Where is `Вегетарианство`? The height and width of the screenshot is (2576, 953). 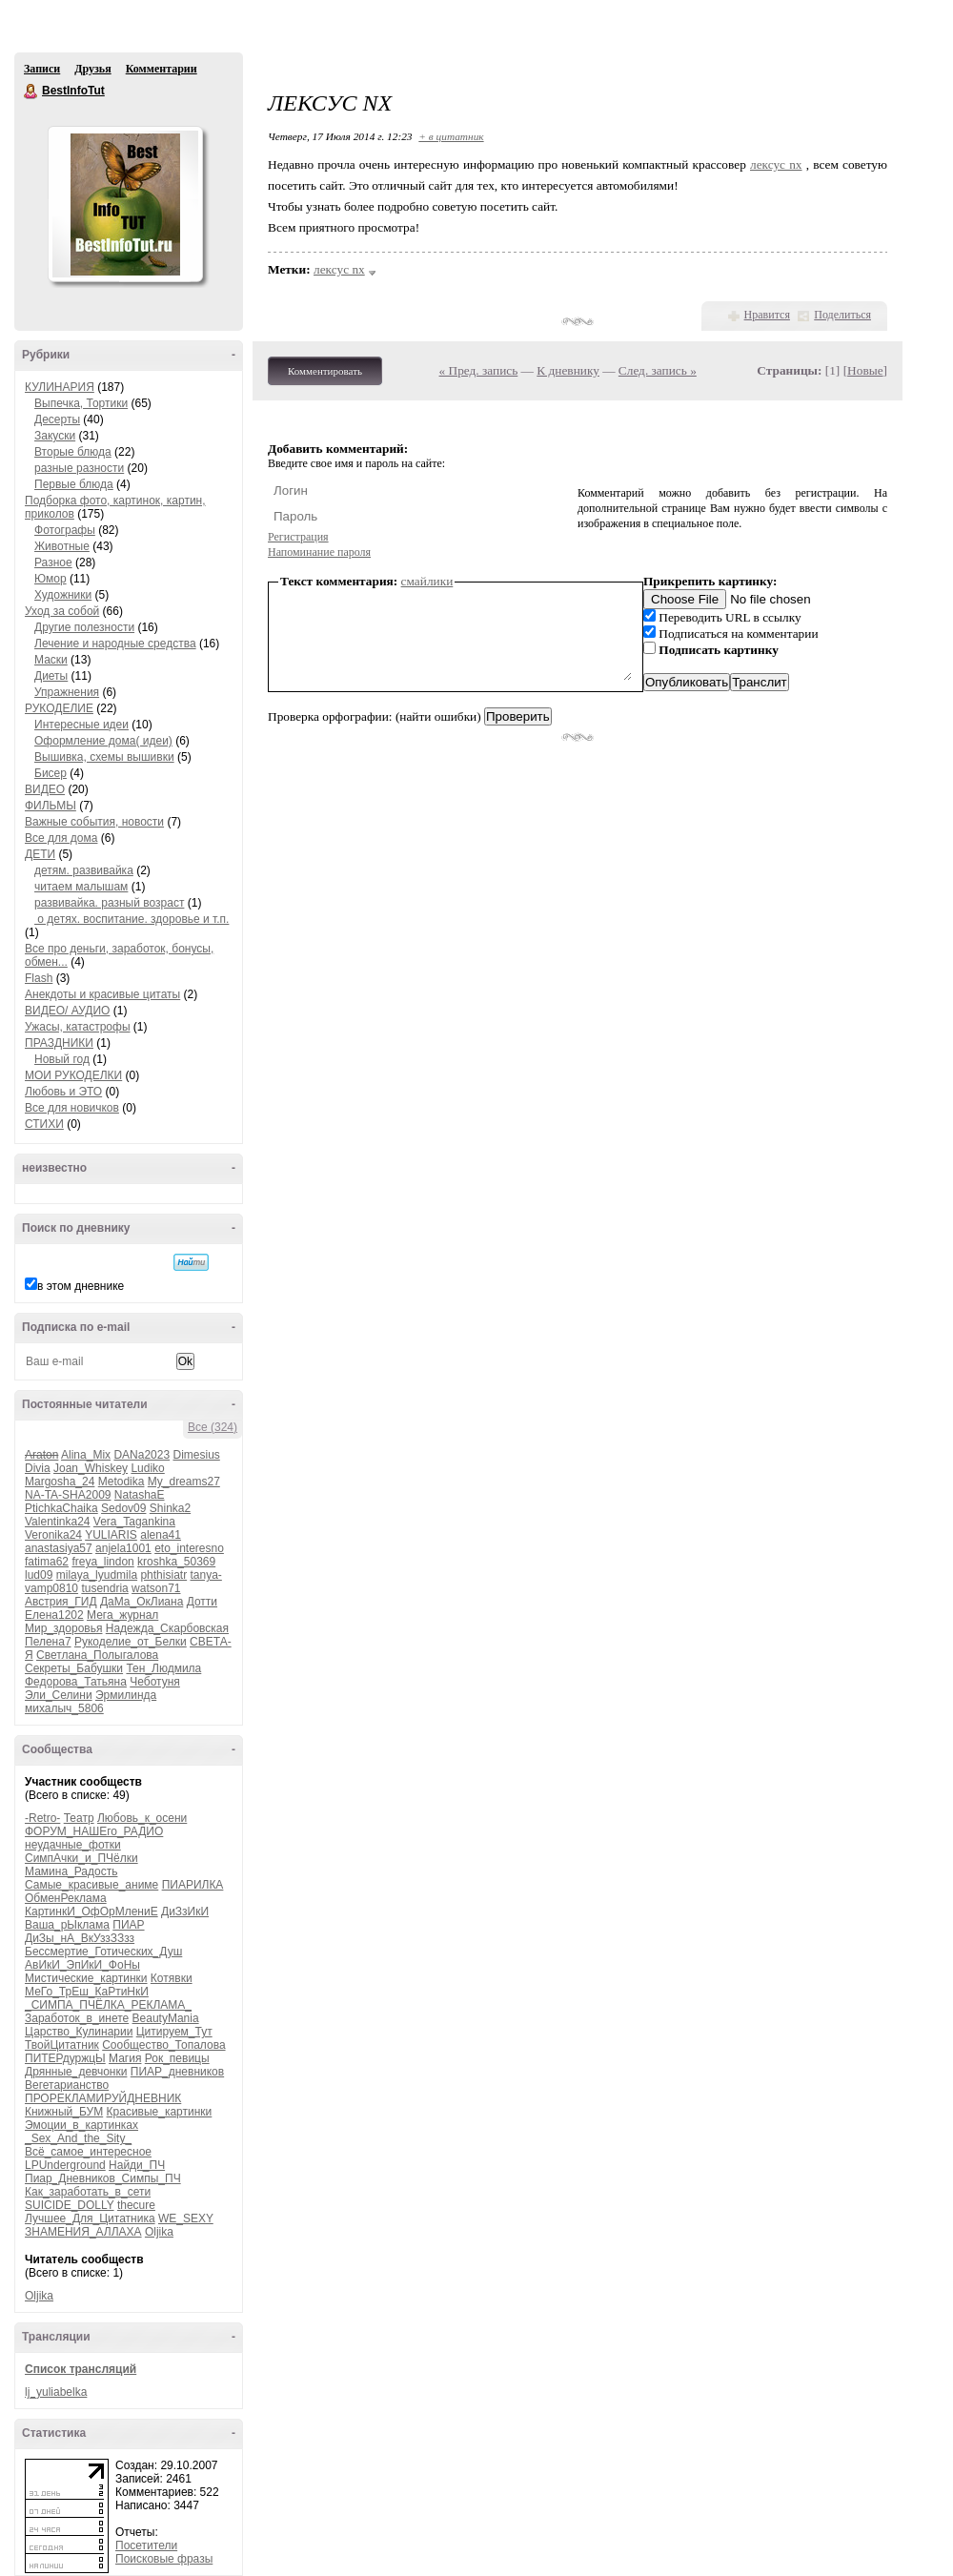
Вегетарианство is located at coordinates (67, 2085).